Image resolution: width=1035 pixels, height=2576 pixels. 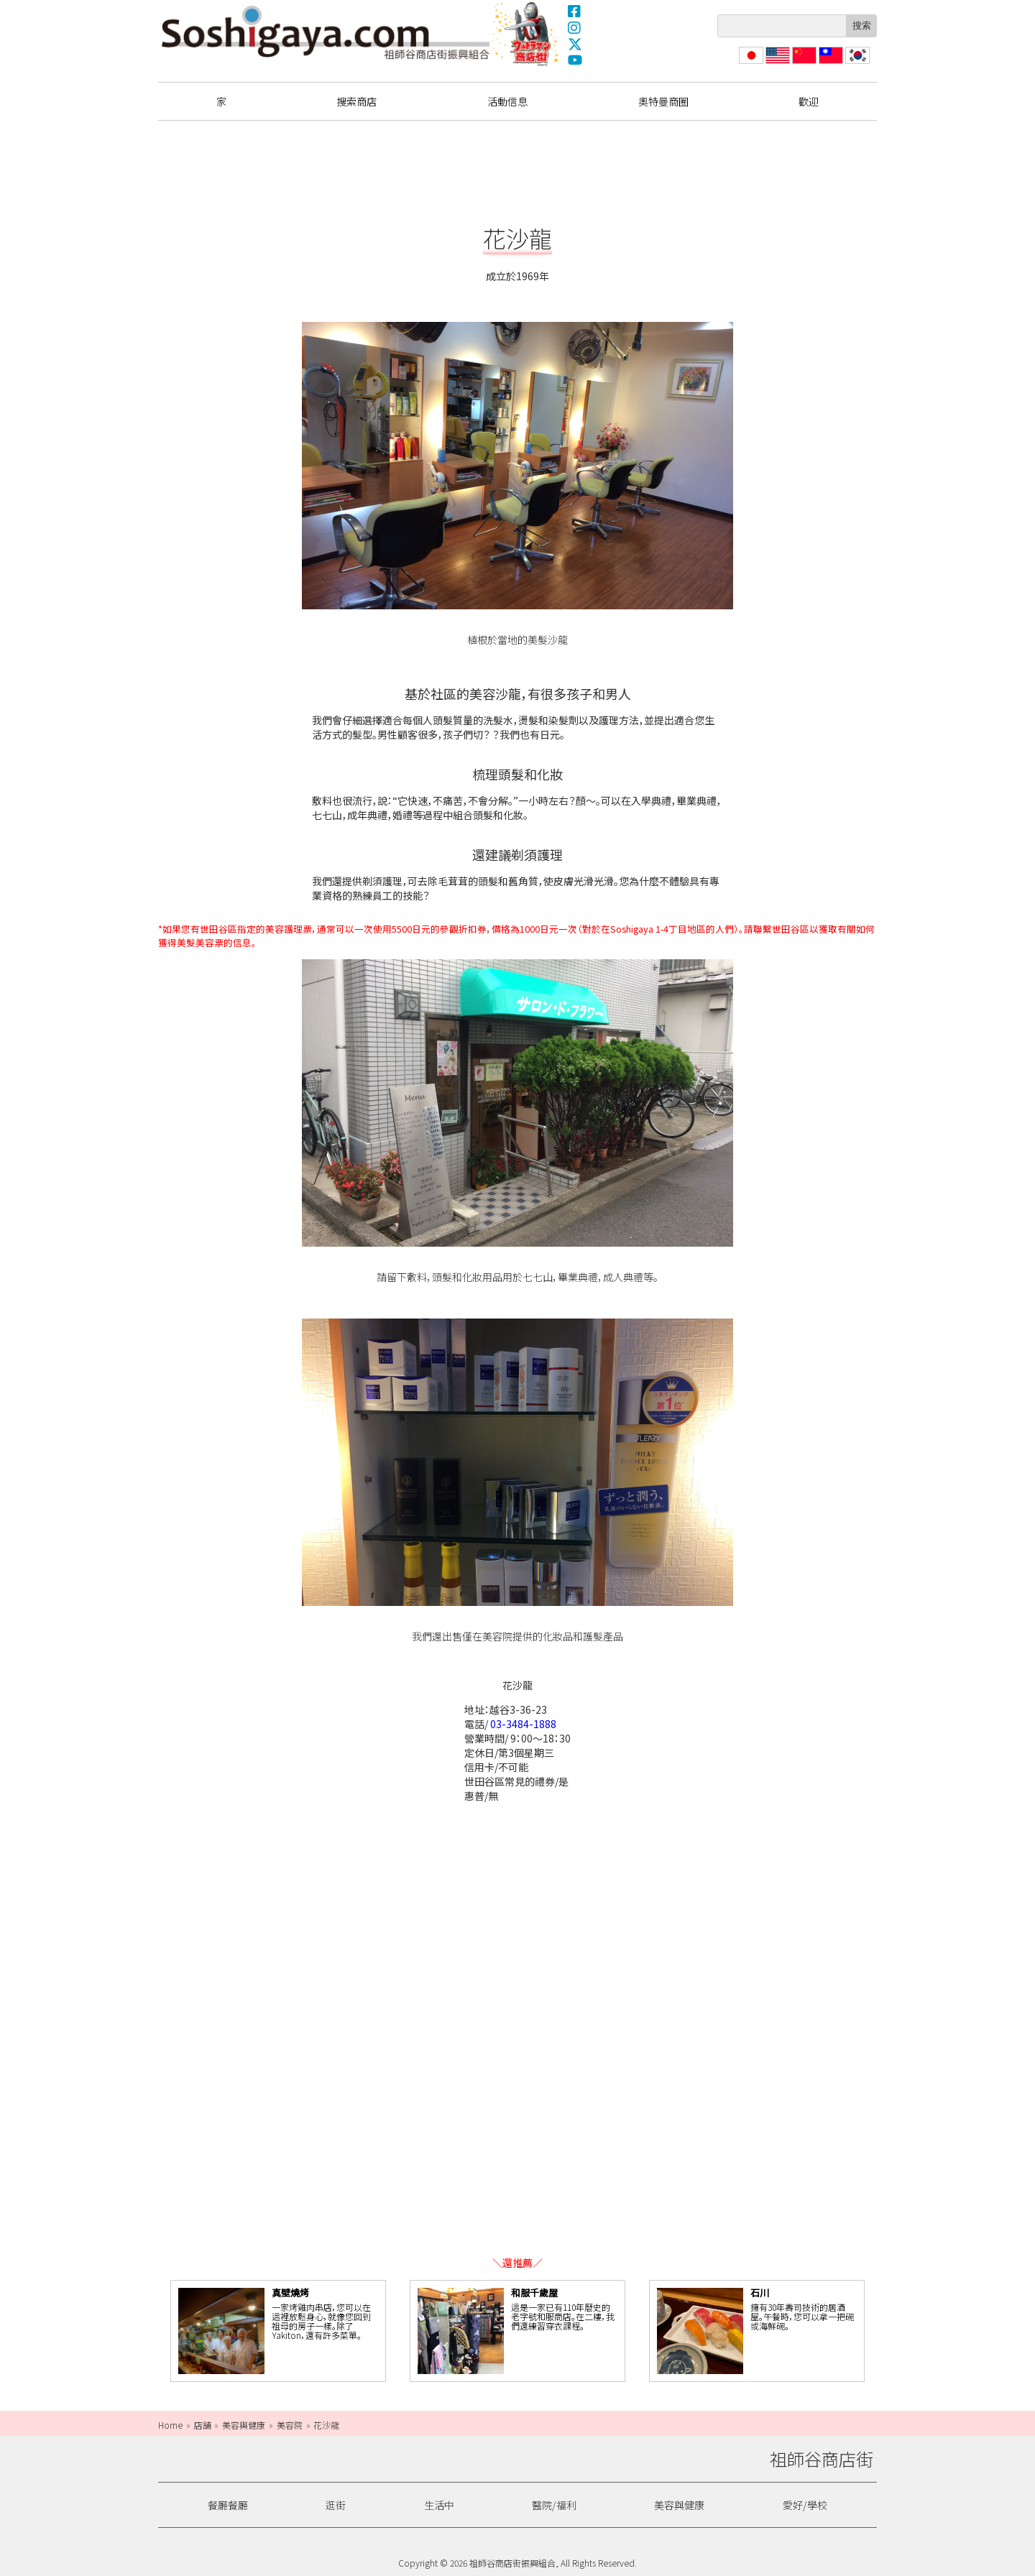 What do you see at coordinates (809, 101) in the screenshot?
I see `歡迎` at bounding box center [809, 101].